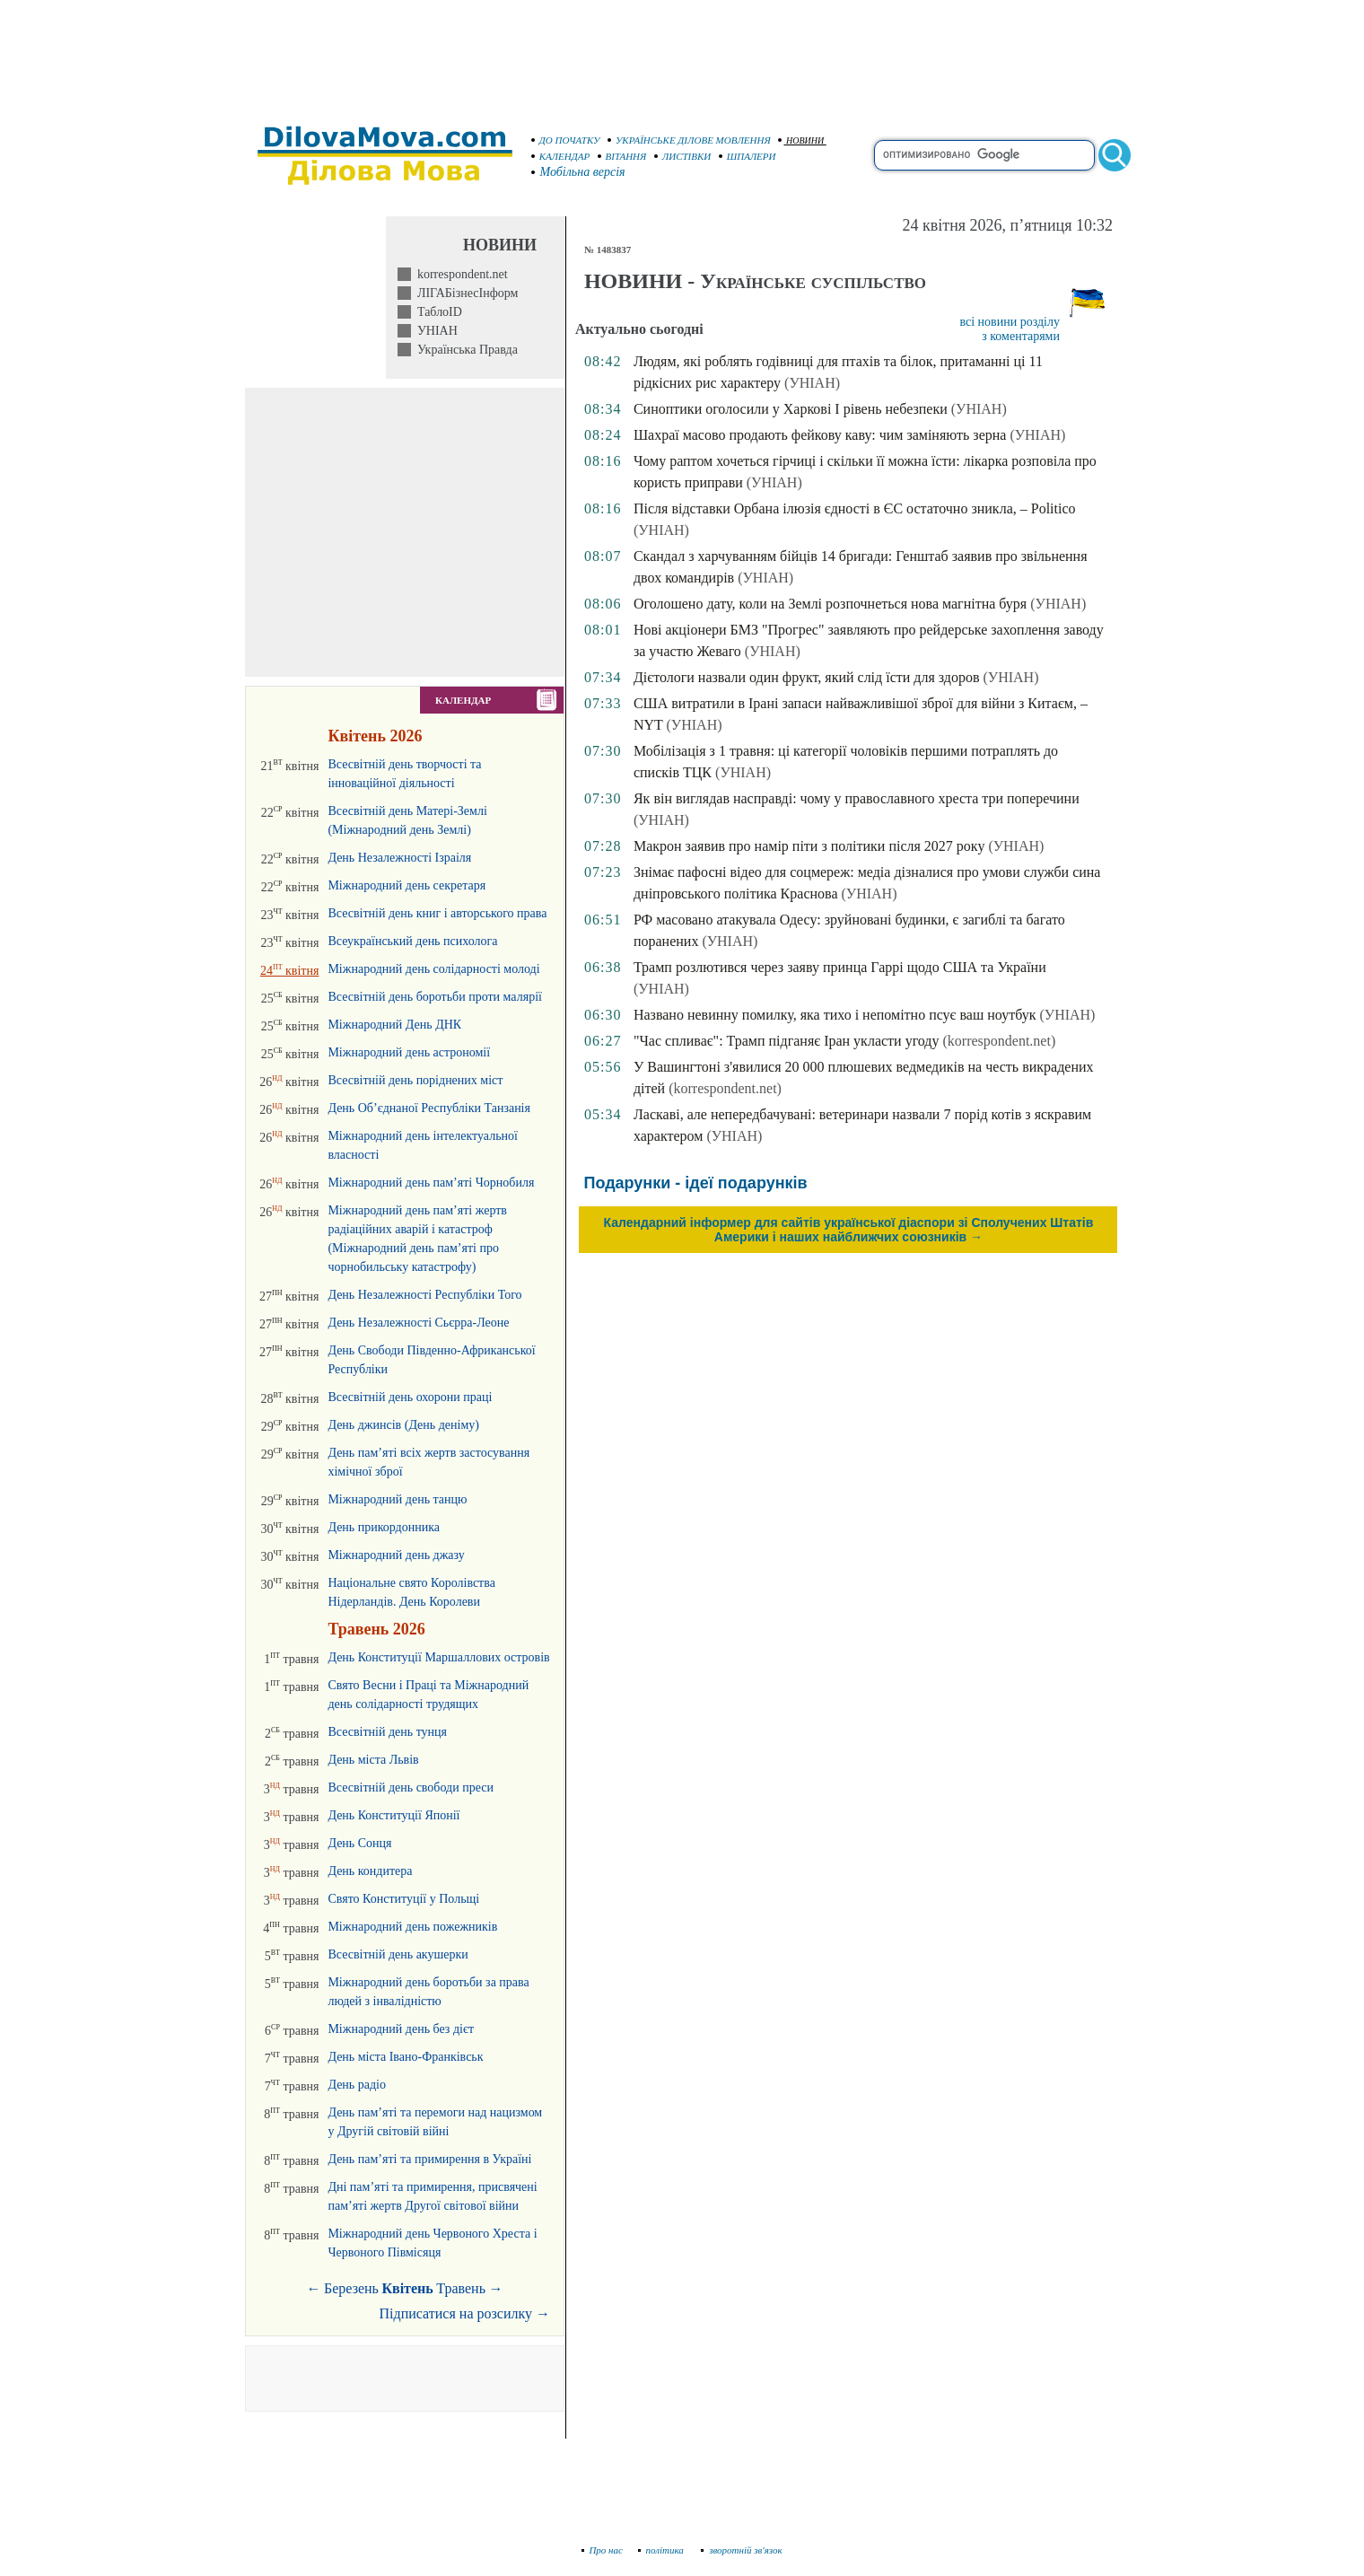 Image resolution: width=1364 pixels, height=2576 pixels. What do you see at coordinates (431, 1182) in the screenshot?
I see `Міжнародний день пам’яті Чорнобиля` at bounding box center [431, 1182].